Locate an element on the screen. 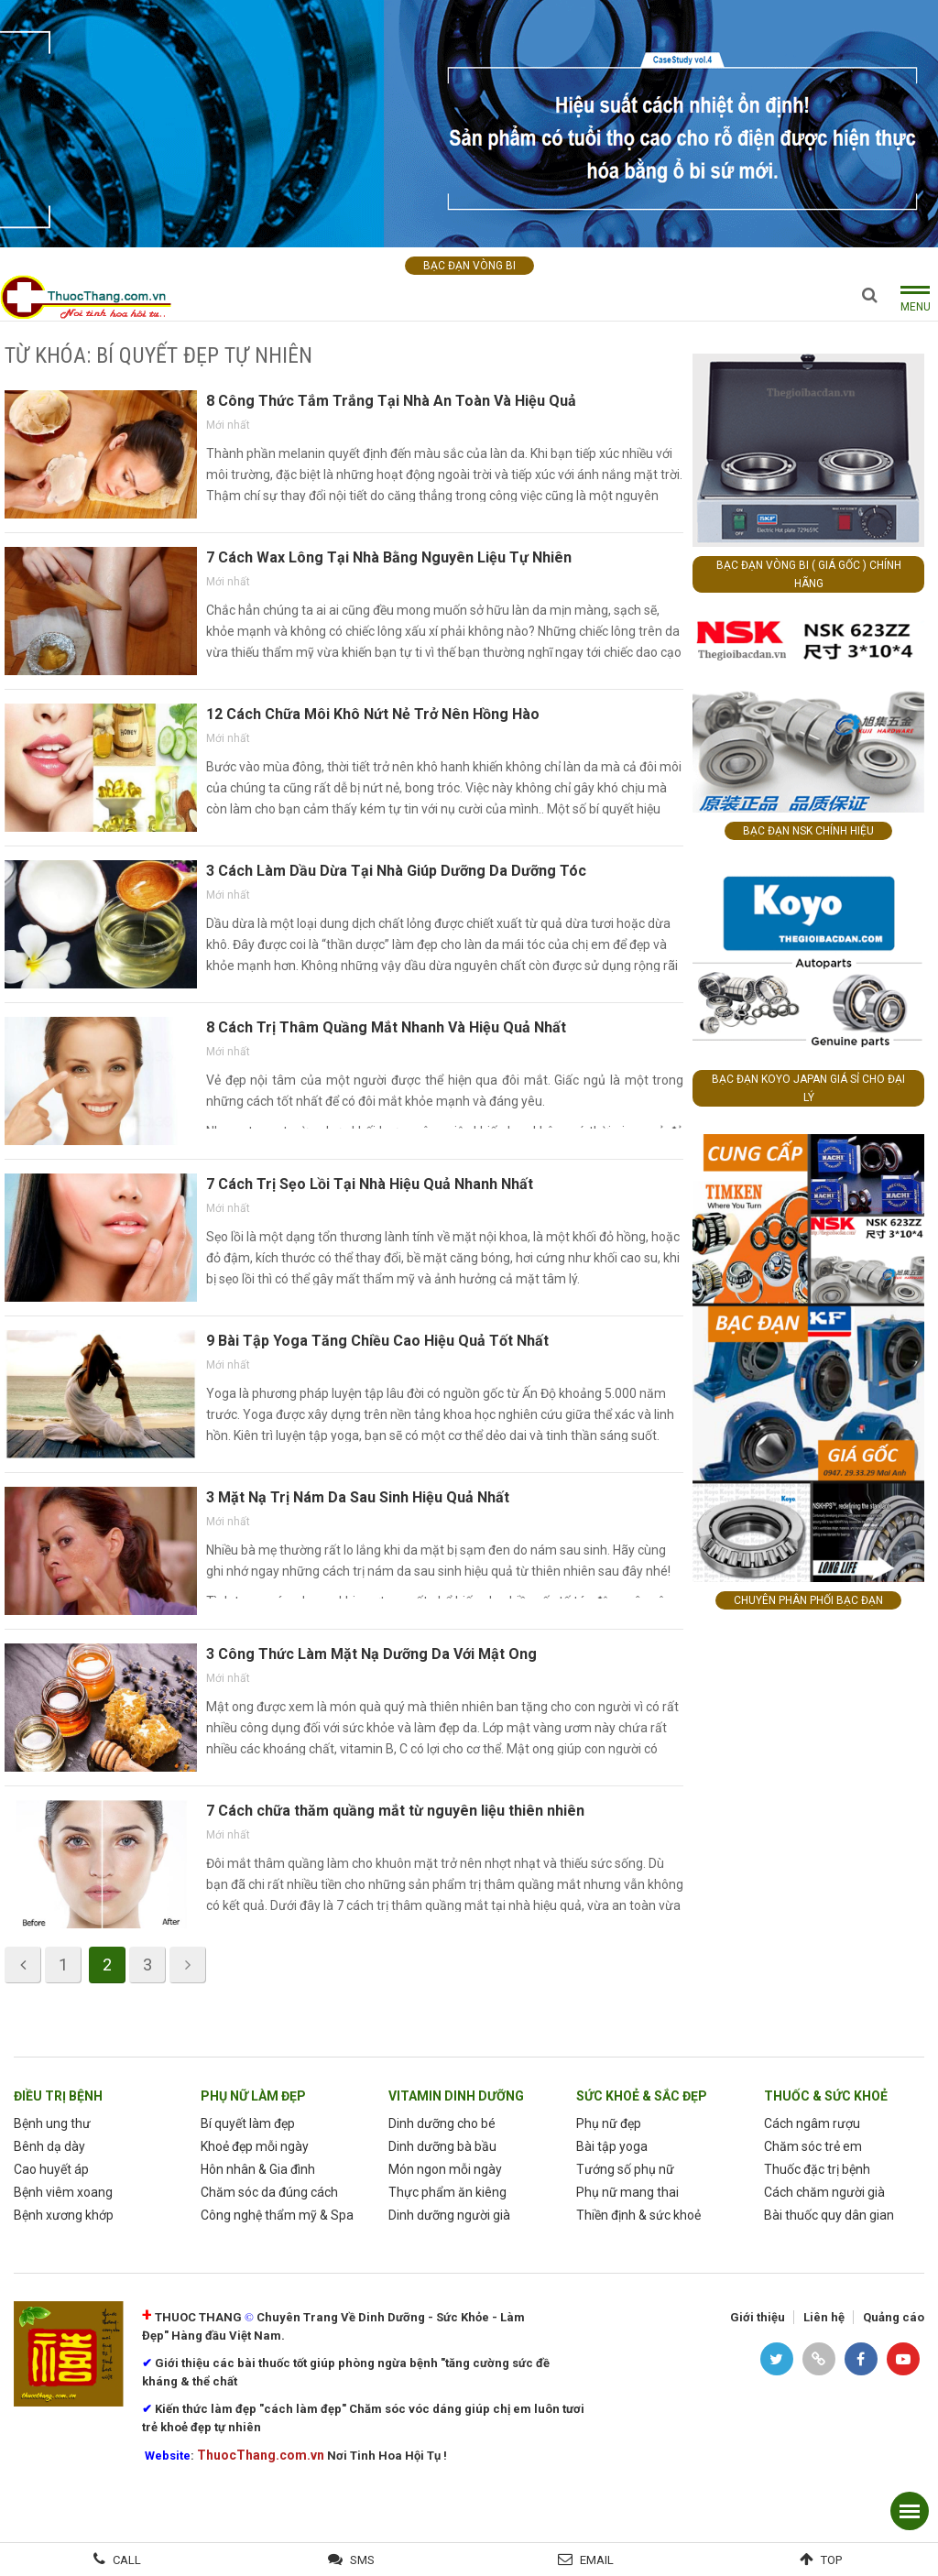 The width and height of the screenshot is (938, 2576). 3 Công Thức Làm Mặt Nạ Dưỡng Da Với Mật Ong is located at coordinates (371, 1654).